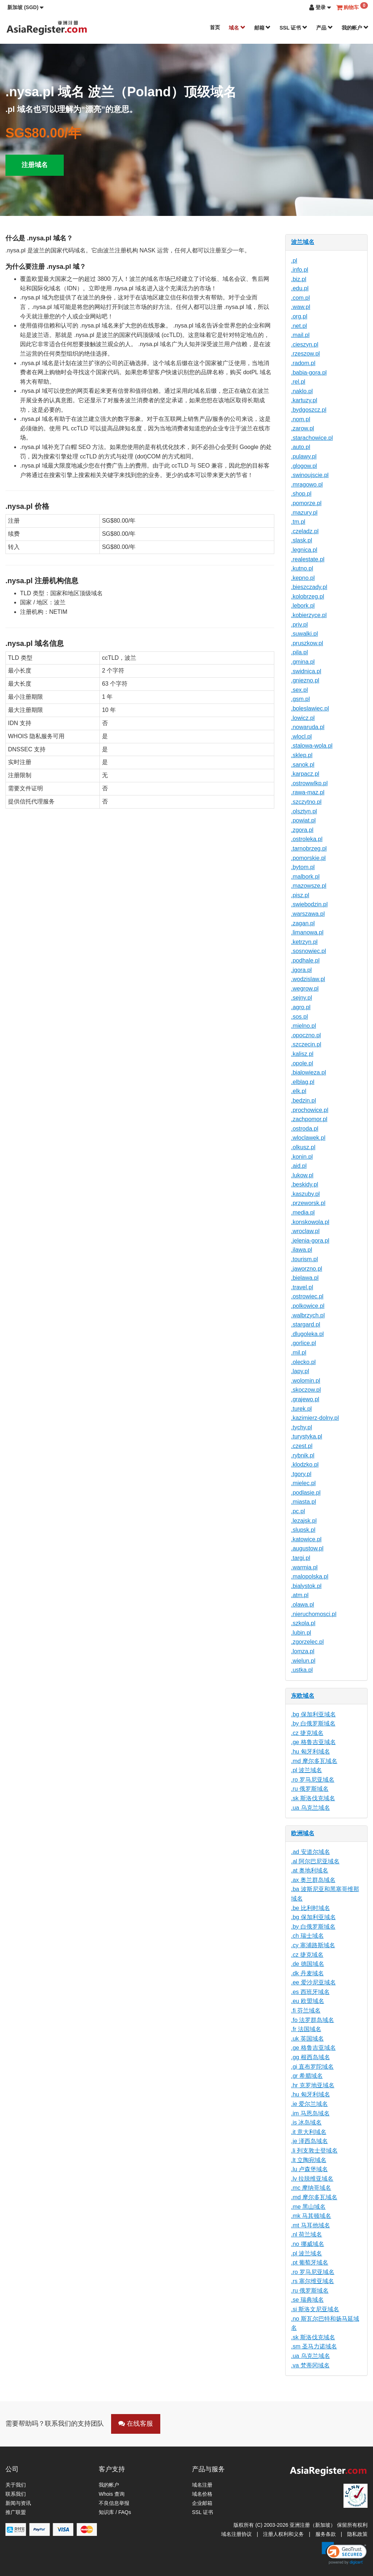  I want to click on .turek.pl, so click(301, 1409).